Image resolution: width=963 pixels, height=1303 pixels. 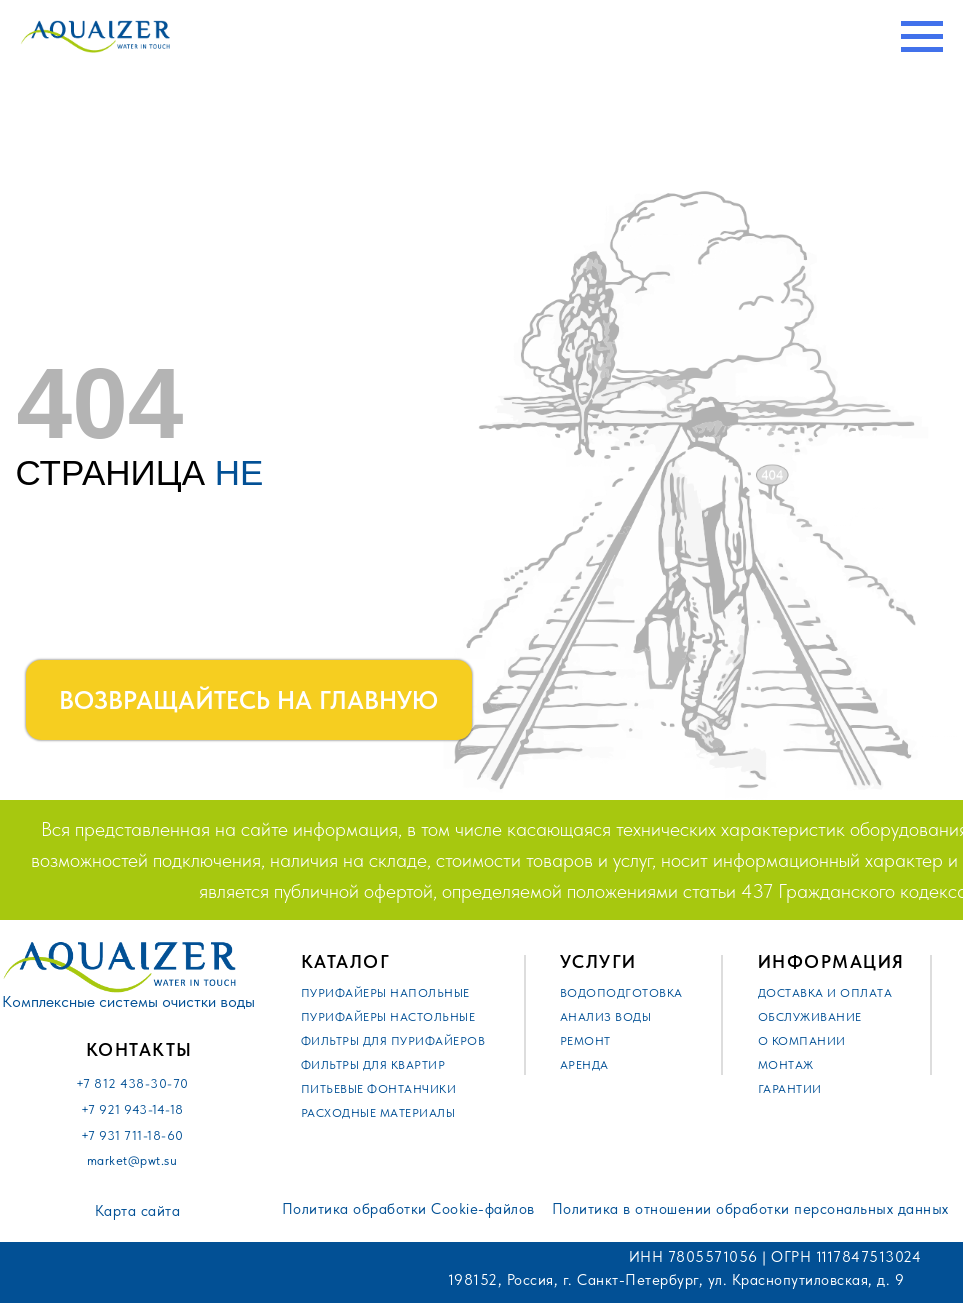 What do you see at coordinates (385, 993) in the screenshot?
I see `Пурифайеры напольные` at bounding box center [385, 993].